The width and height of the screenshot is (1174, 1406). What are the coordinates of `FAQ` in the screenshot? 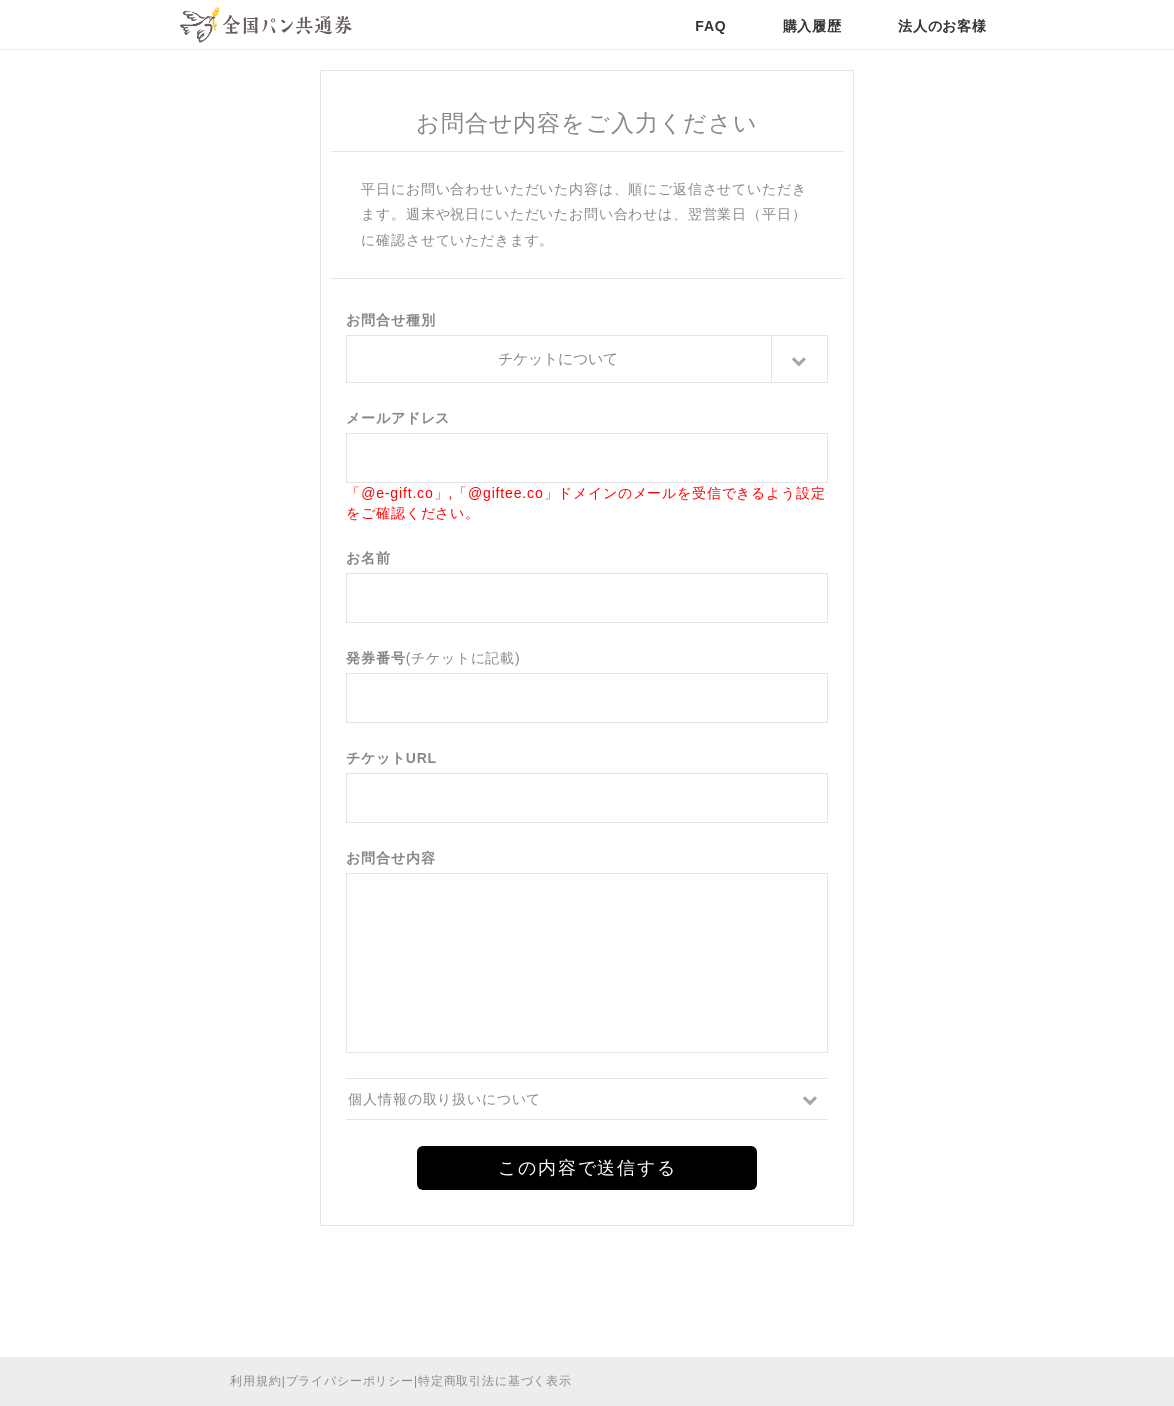 It's located at (710, 26).